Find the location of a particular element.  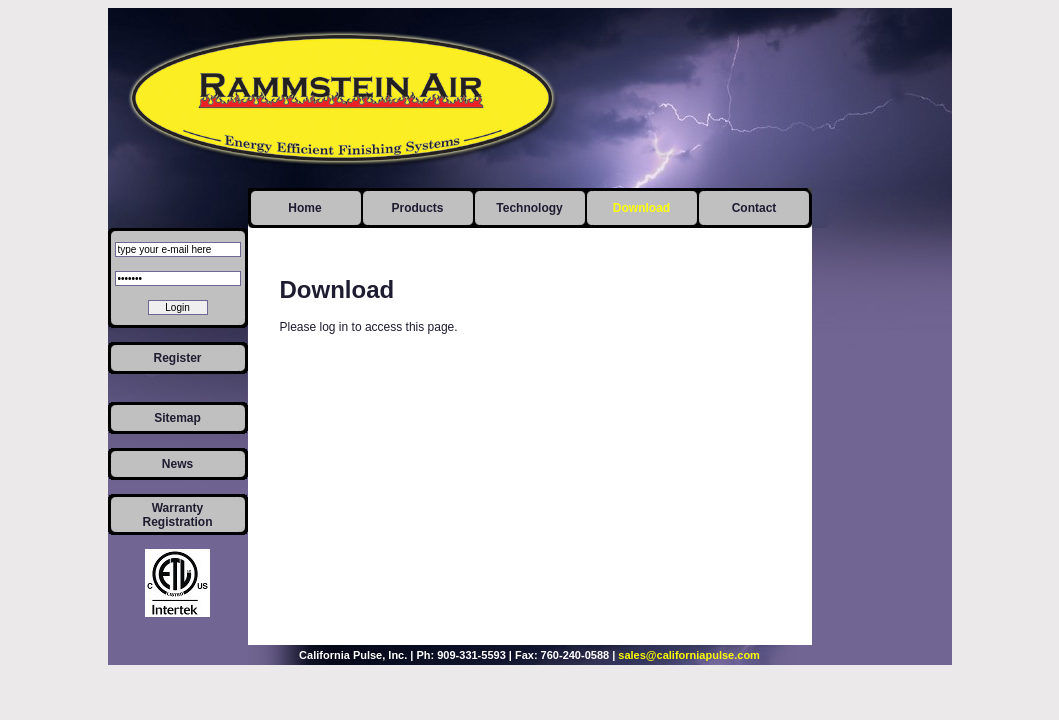

Register is located at coordinates (177, 358).